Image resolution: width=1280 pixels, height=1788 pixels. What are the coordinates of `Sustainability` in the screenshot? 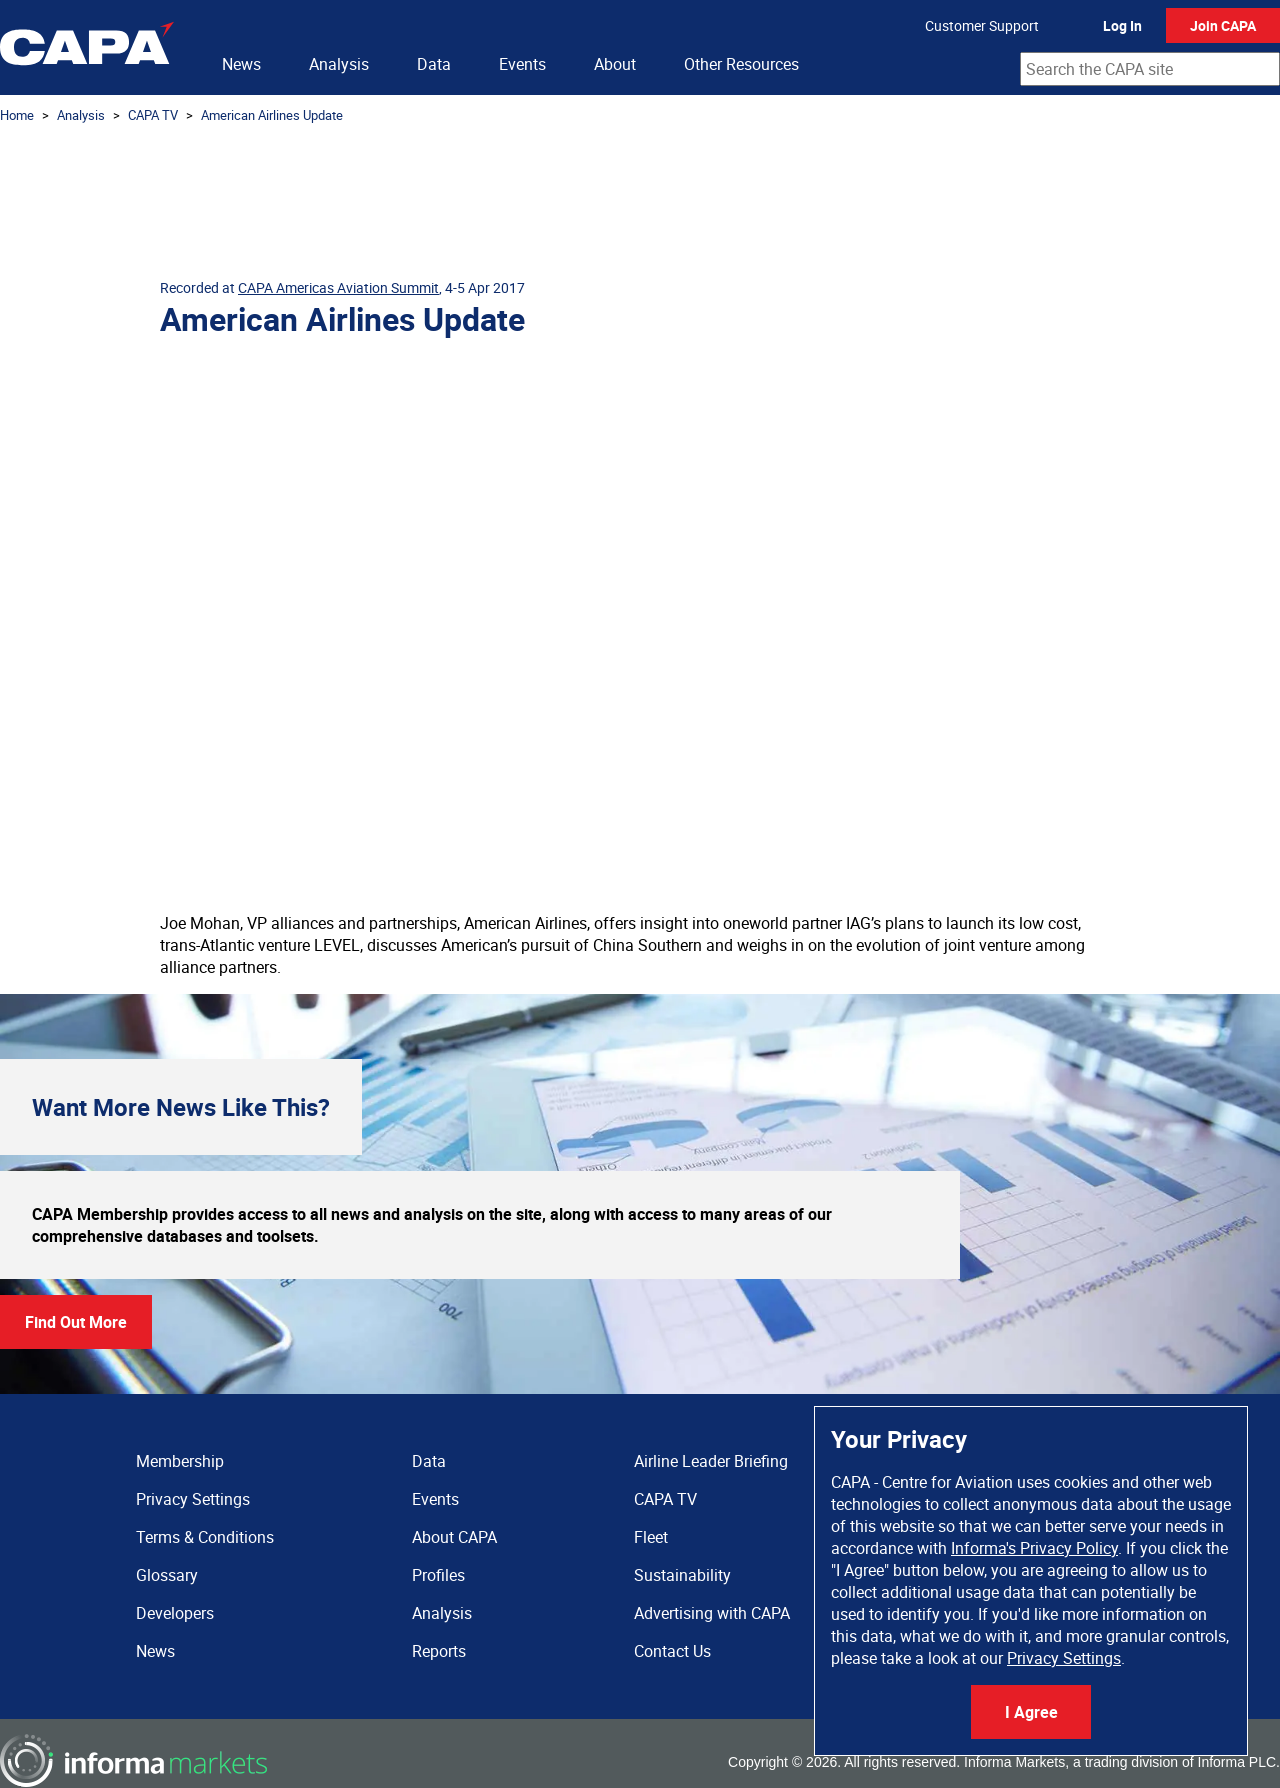 It's located at (682, 1575).